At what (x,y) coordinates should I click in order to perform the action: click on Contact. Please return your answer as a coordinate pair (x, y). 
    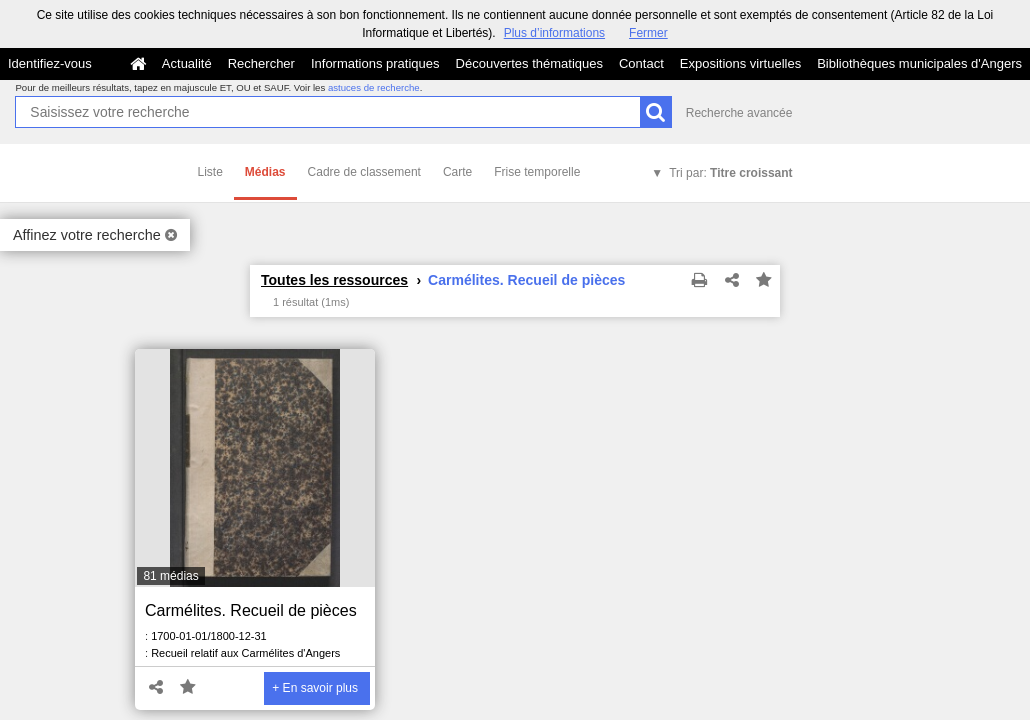
    Looking at the image, I should click on (641, 63).